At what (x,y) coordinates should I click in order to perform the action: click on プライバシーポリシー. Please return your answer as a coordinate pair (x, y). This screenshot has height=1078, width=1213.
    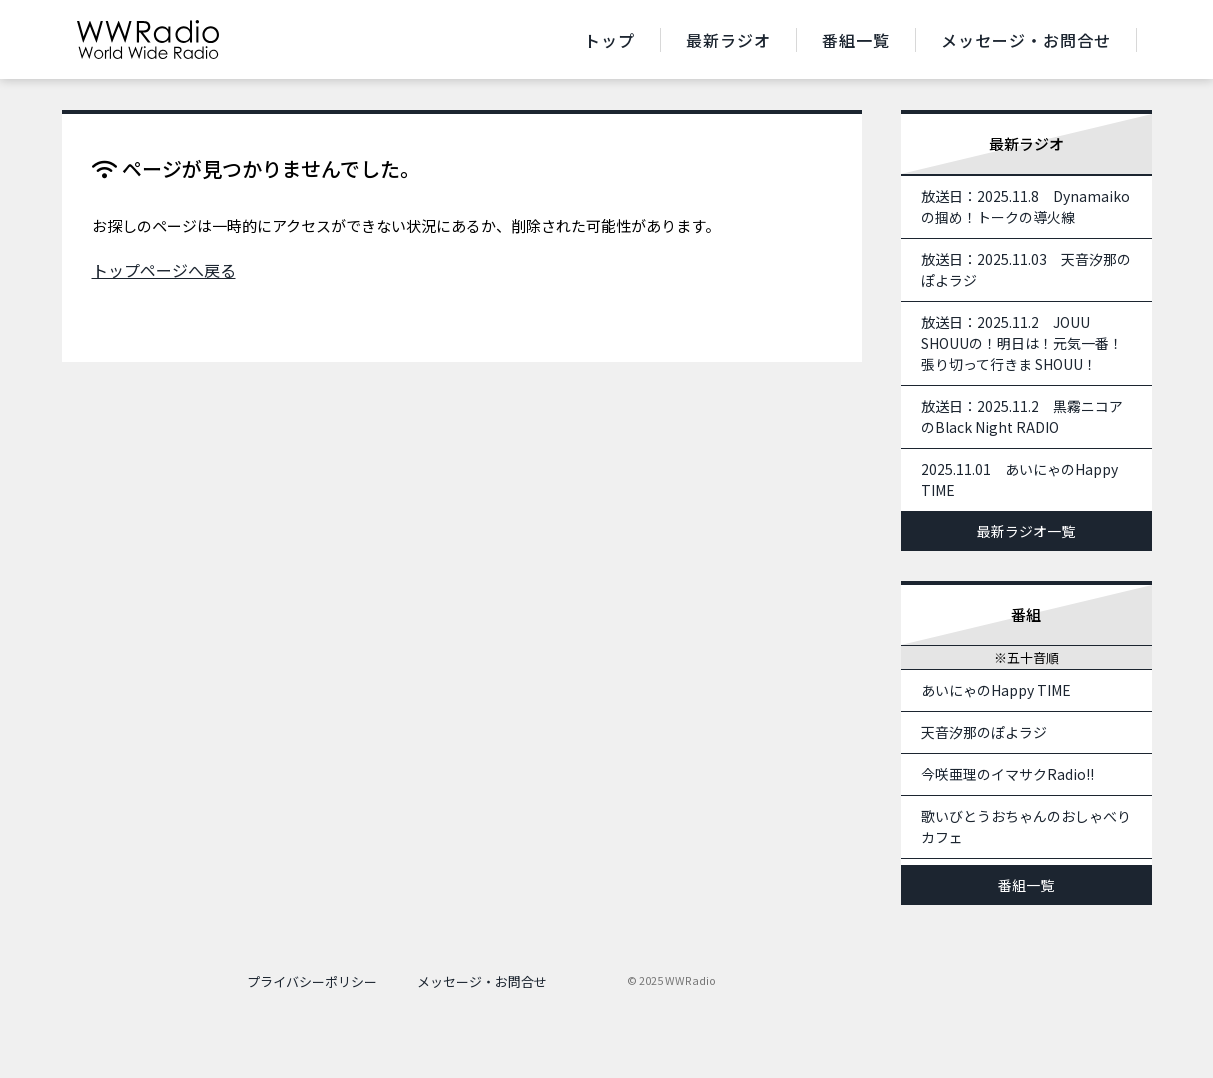
    Looking at the image, I should click on (312, 981).